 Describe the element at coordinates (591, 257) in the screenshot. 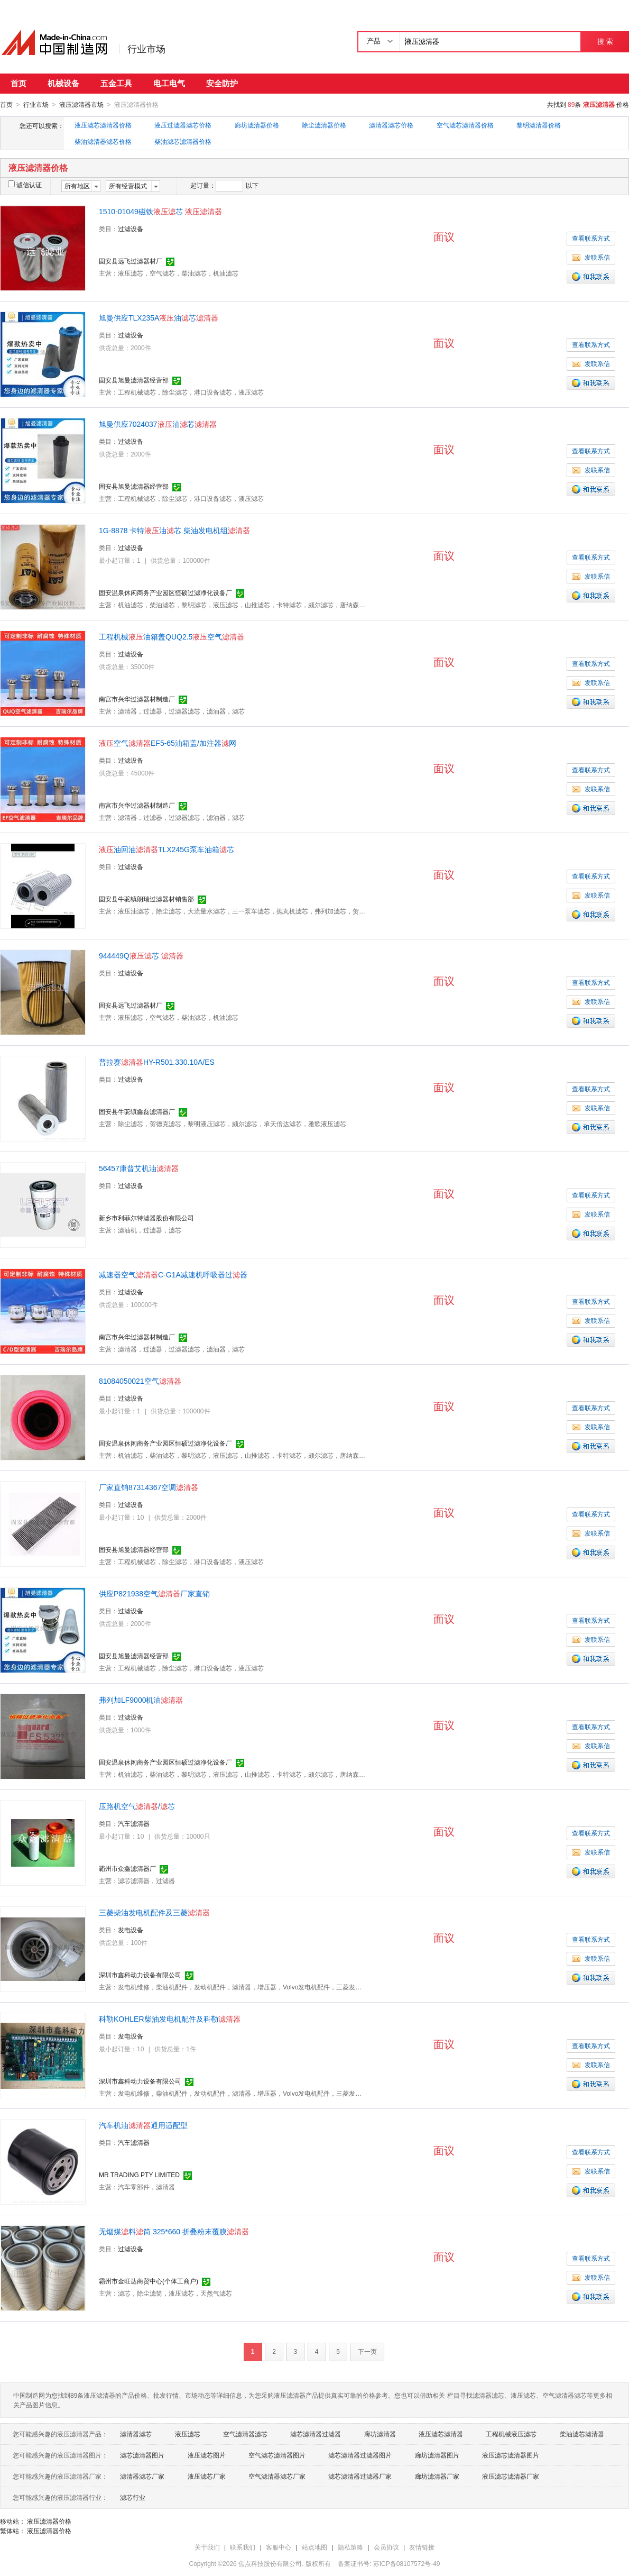

I see `发联系信` at that location.